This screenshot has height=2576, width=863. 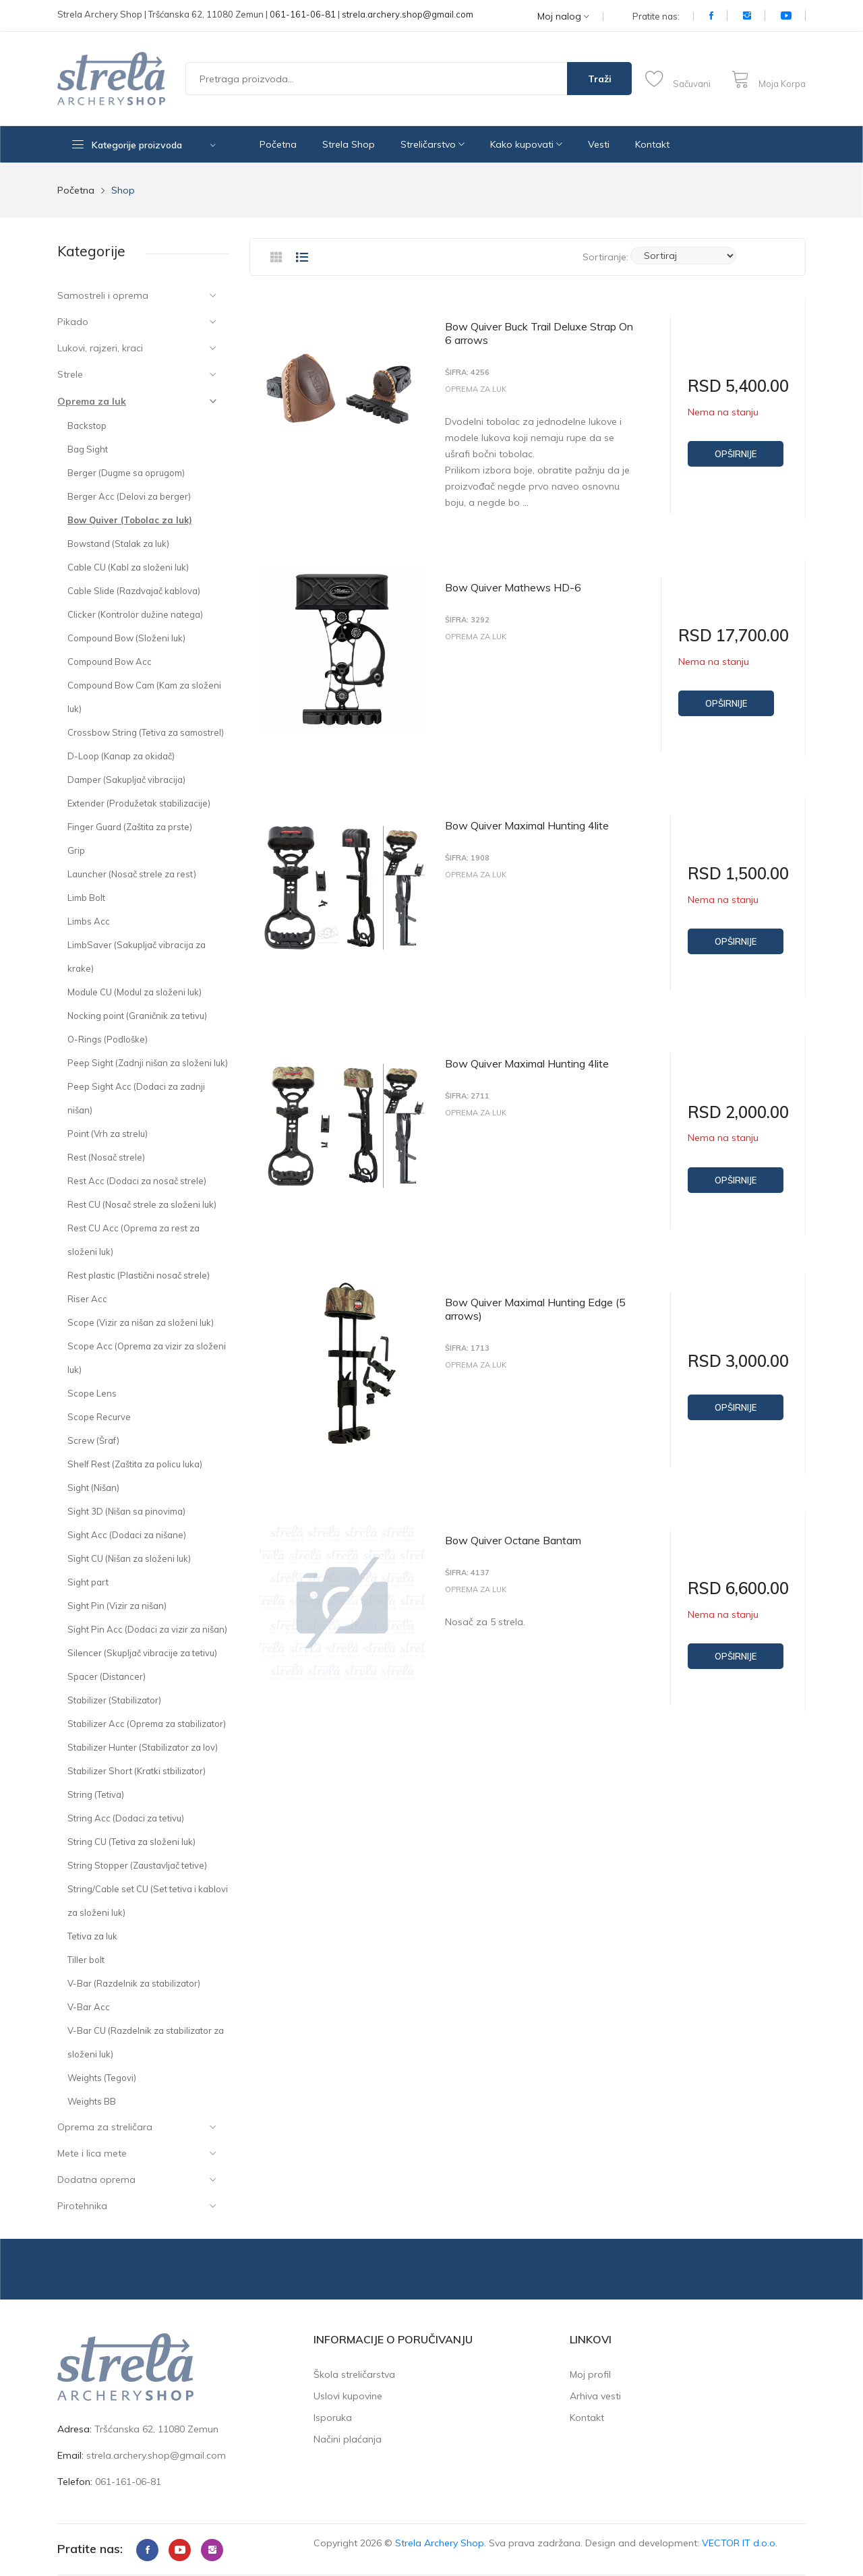 What do you see at coordinates (527, 820) in the screenshot?
I see `Bow Quiver Maximal Hunting 4lite` at bounding box center [527, 820].